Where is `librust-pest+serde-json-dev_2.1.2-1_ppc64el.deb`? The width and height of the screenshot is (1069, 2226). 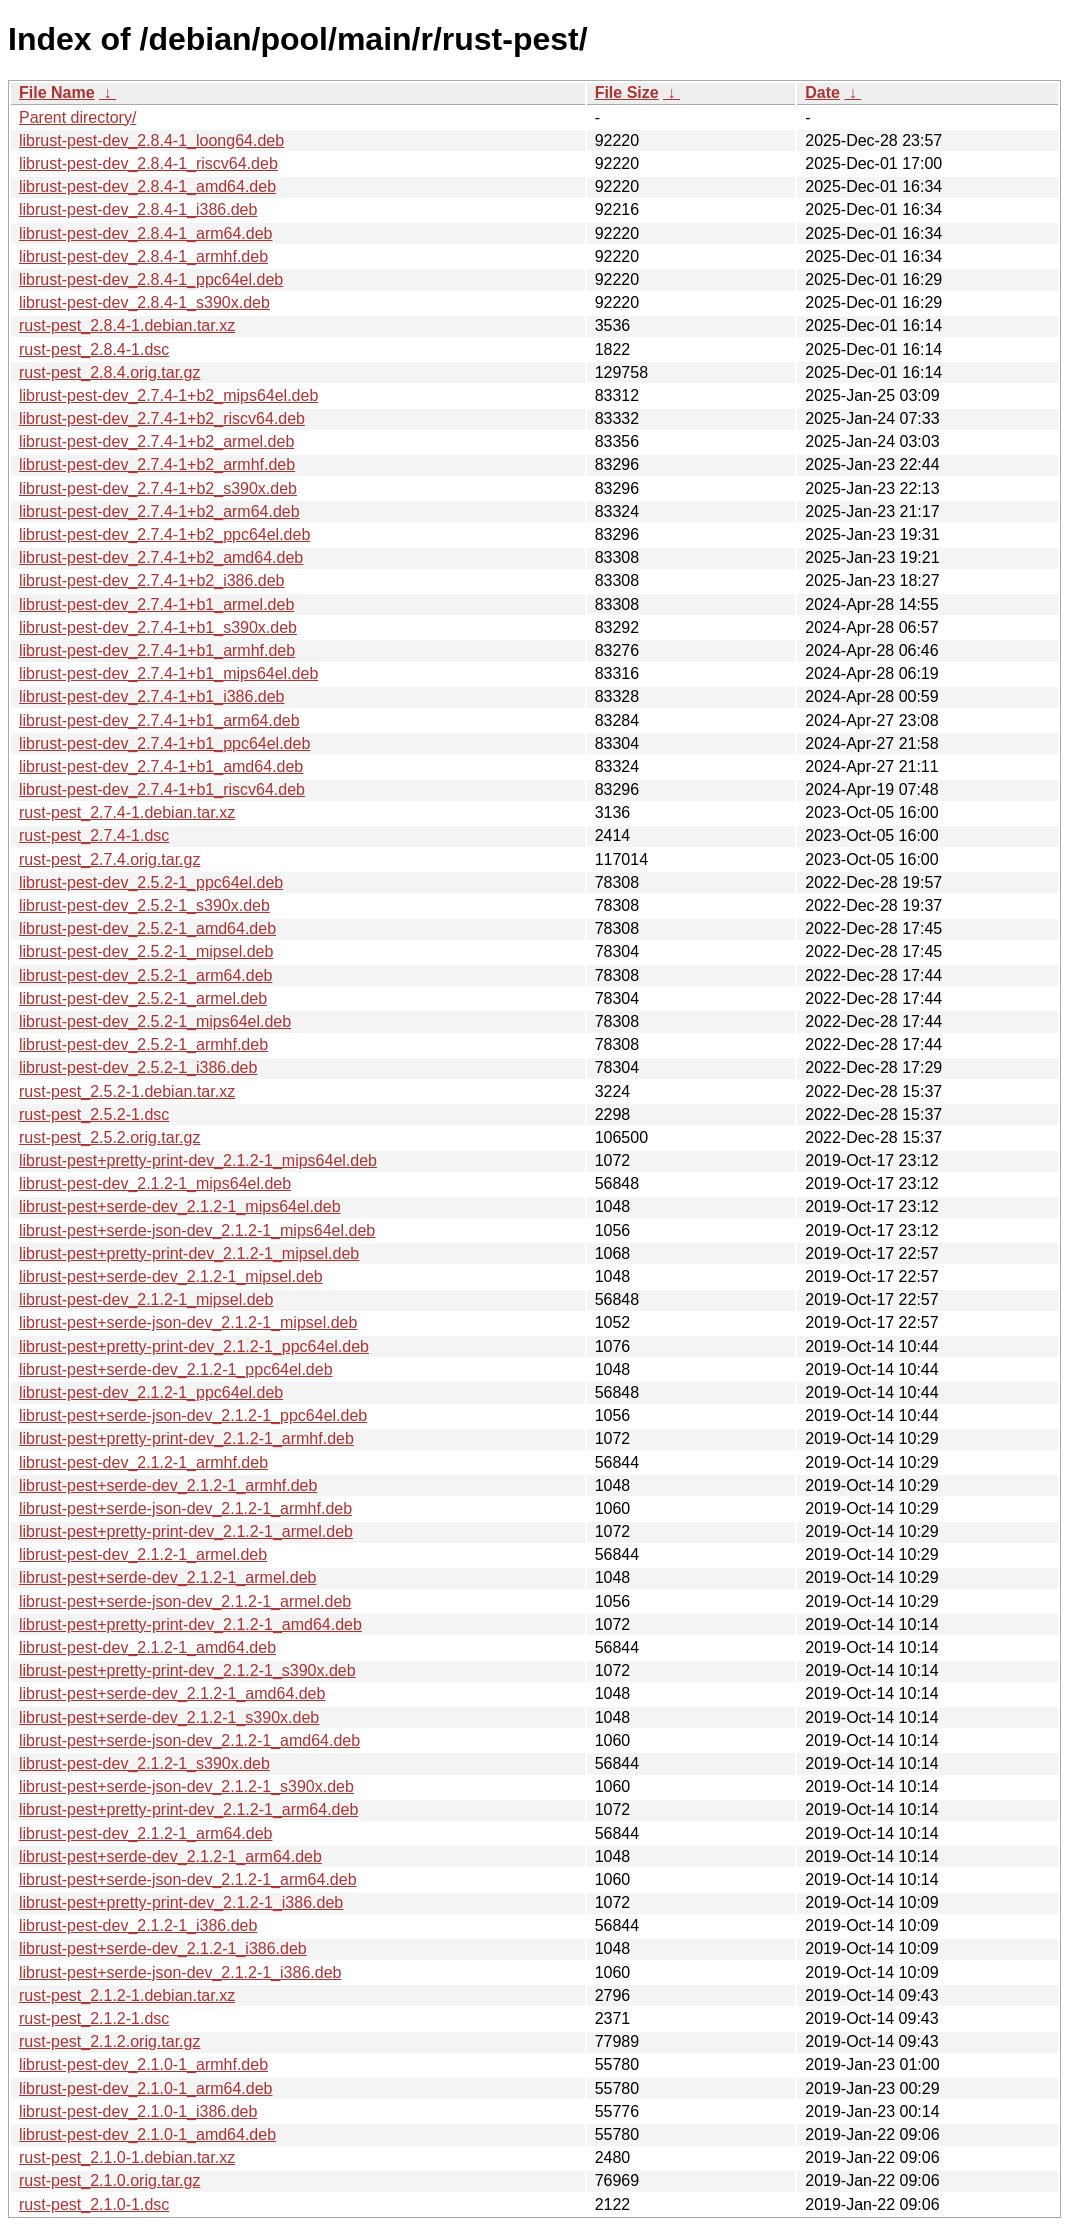
librust-pest+serde-json-dev_2.1.2-1_ppc64el.deb is located at coordinates (193, 1415).